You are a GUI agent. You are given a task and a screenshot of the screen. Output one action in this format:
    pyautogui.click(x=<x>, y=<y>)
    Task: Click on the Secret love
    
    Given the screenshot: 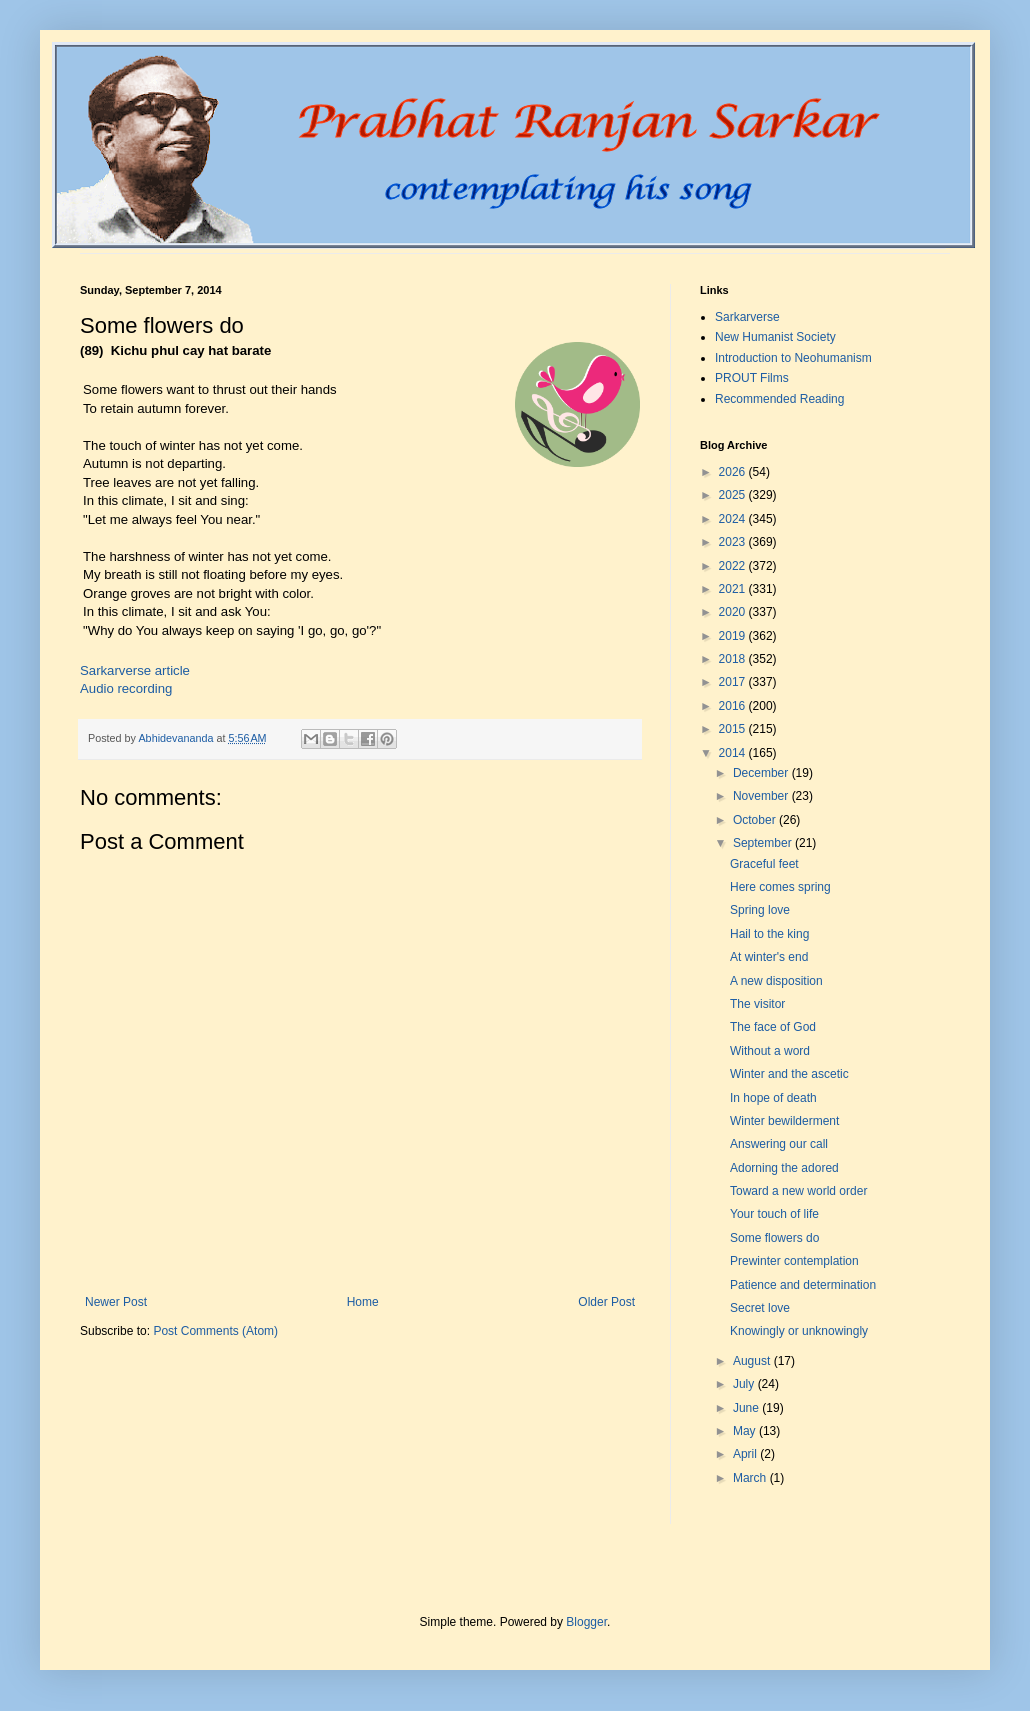 What is the action you would take?
    pyautogui.click(x=760, y=1308)
    